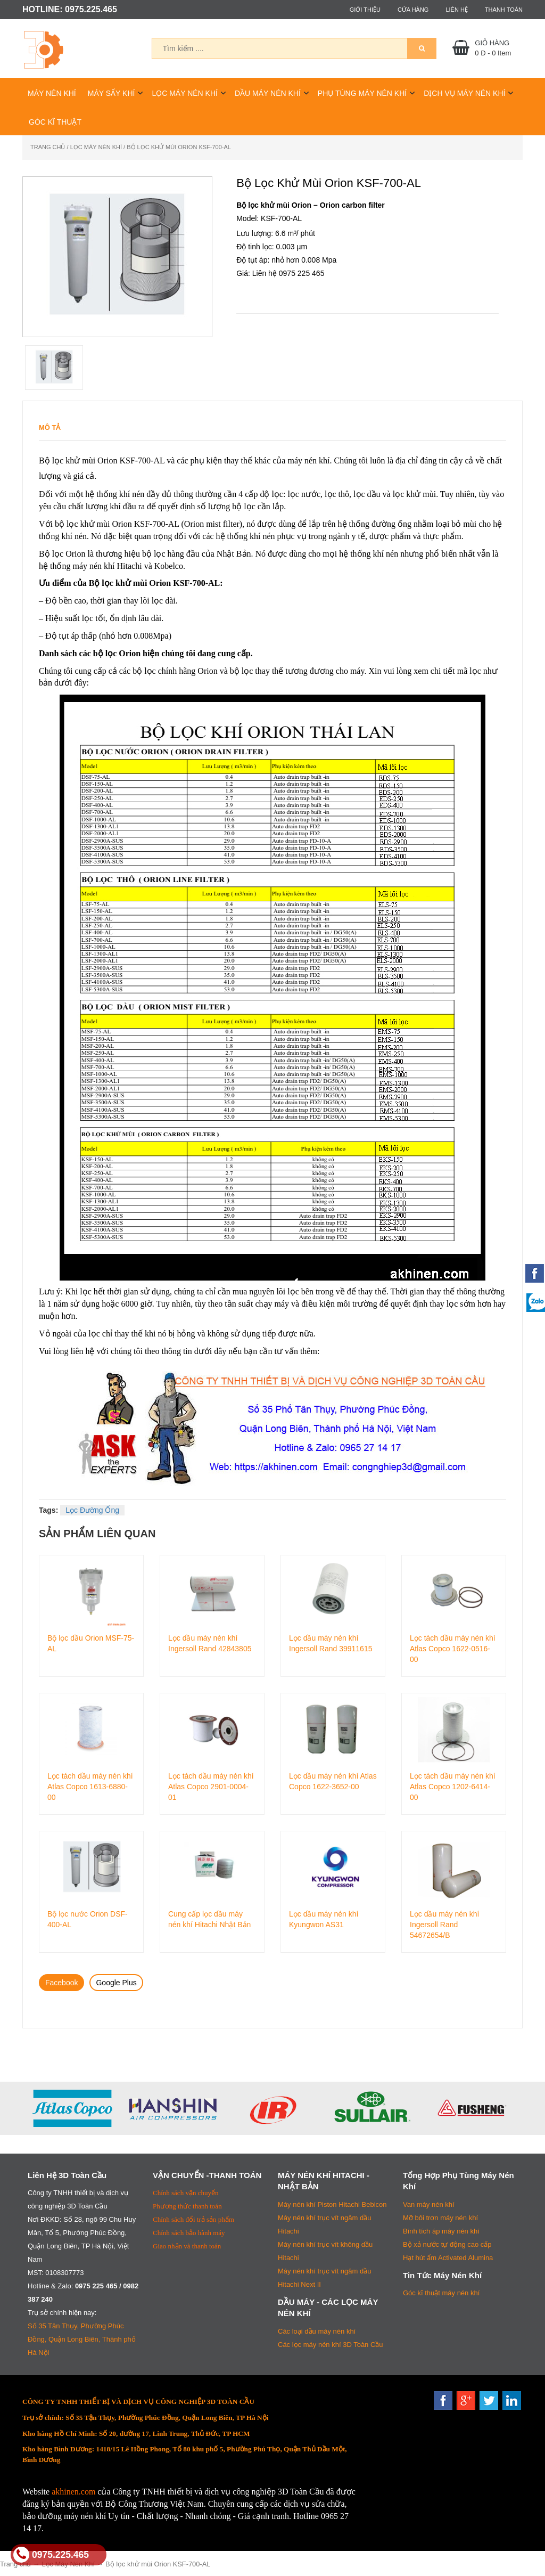 This screenshot has width=545, height=2576. What do you see at coordinates (82, 2339) in the screenshot?
I see `Số 35 Tân Thụy, Phường Phúc Đồng, Quận Long Biên, Thành phố Hà Nội` at bounding box center [82, 2339].